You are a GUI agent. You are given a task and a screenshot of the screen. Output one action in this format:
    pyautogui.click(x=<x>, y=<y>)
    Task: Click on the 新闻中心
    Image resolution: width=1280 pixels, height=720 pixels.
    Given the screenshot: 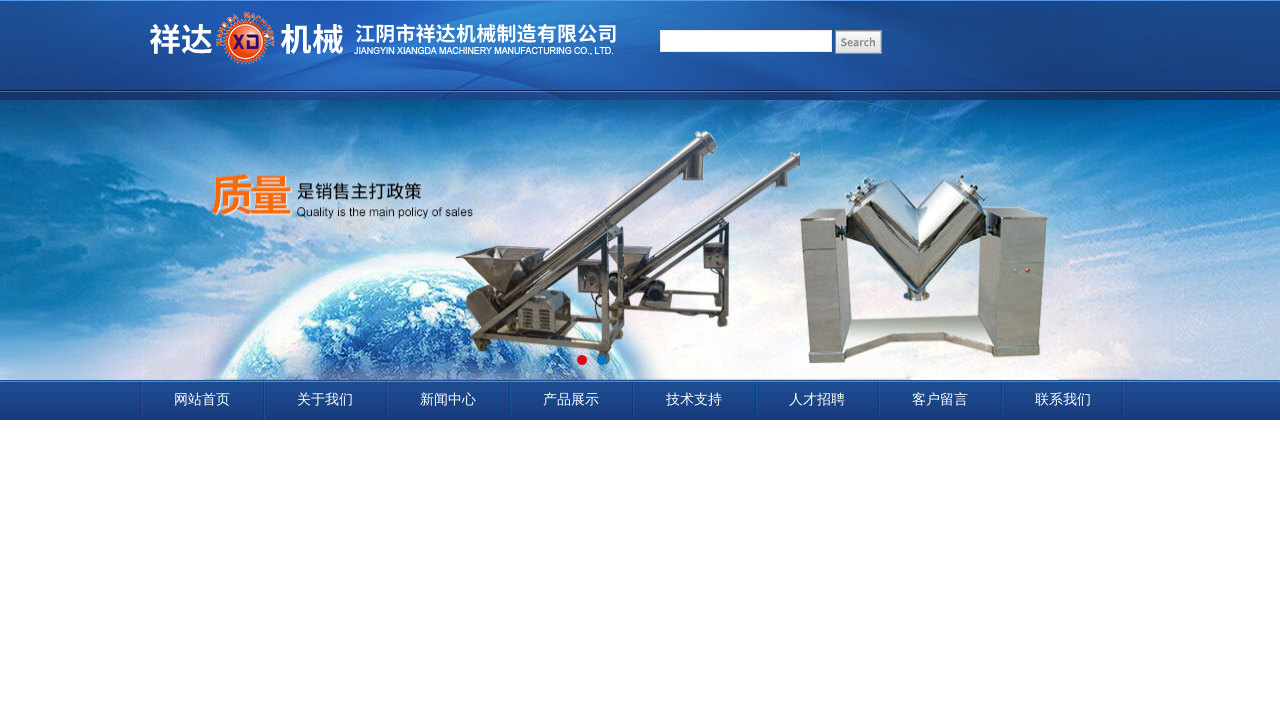 What is the action you would take?
    pyautogui.click(x=448, y=399)
    